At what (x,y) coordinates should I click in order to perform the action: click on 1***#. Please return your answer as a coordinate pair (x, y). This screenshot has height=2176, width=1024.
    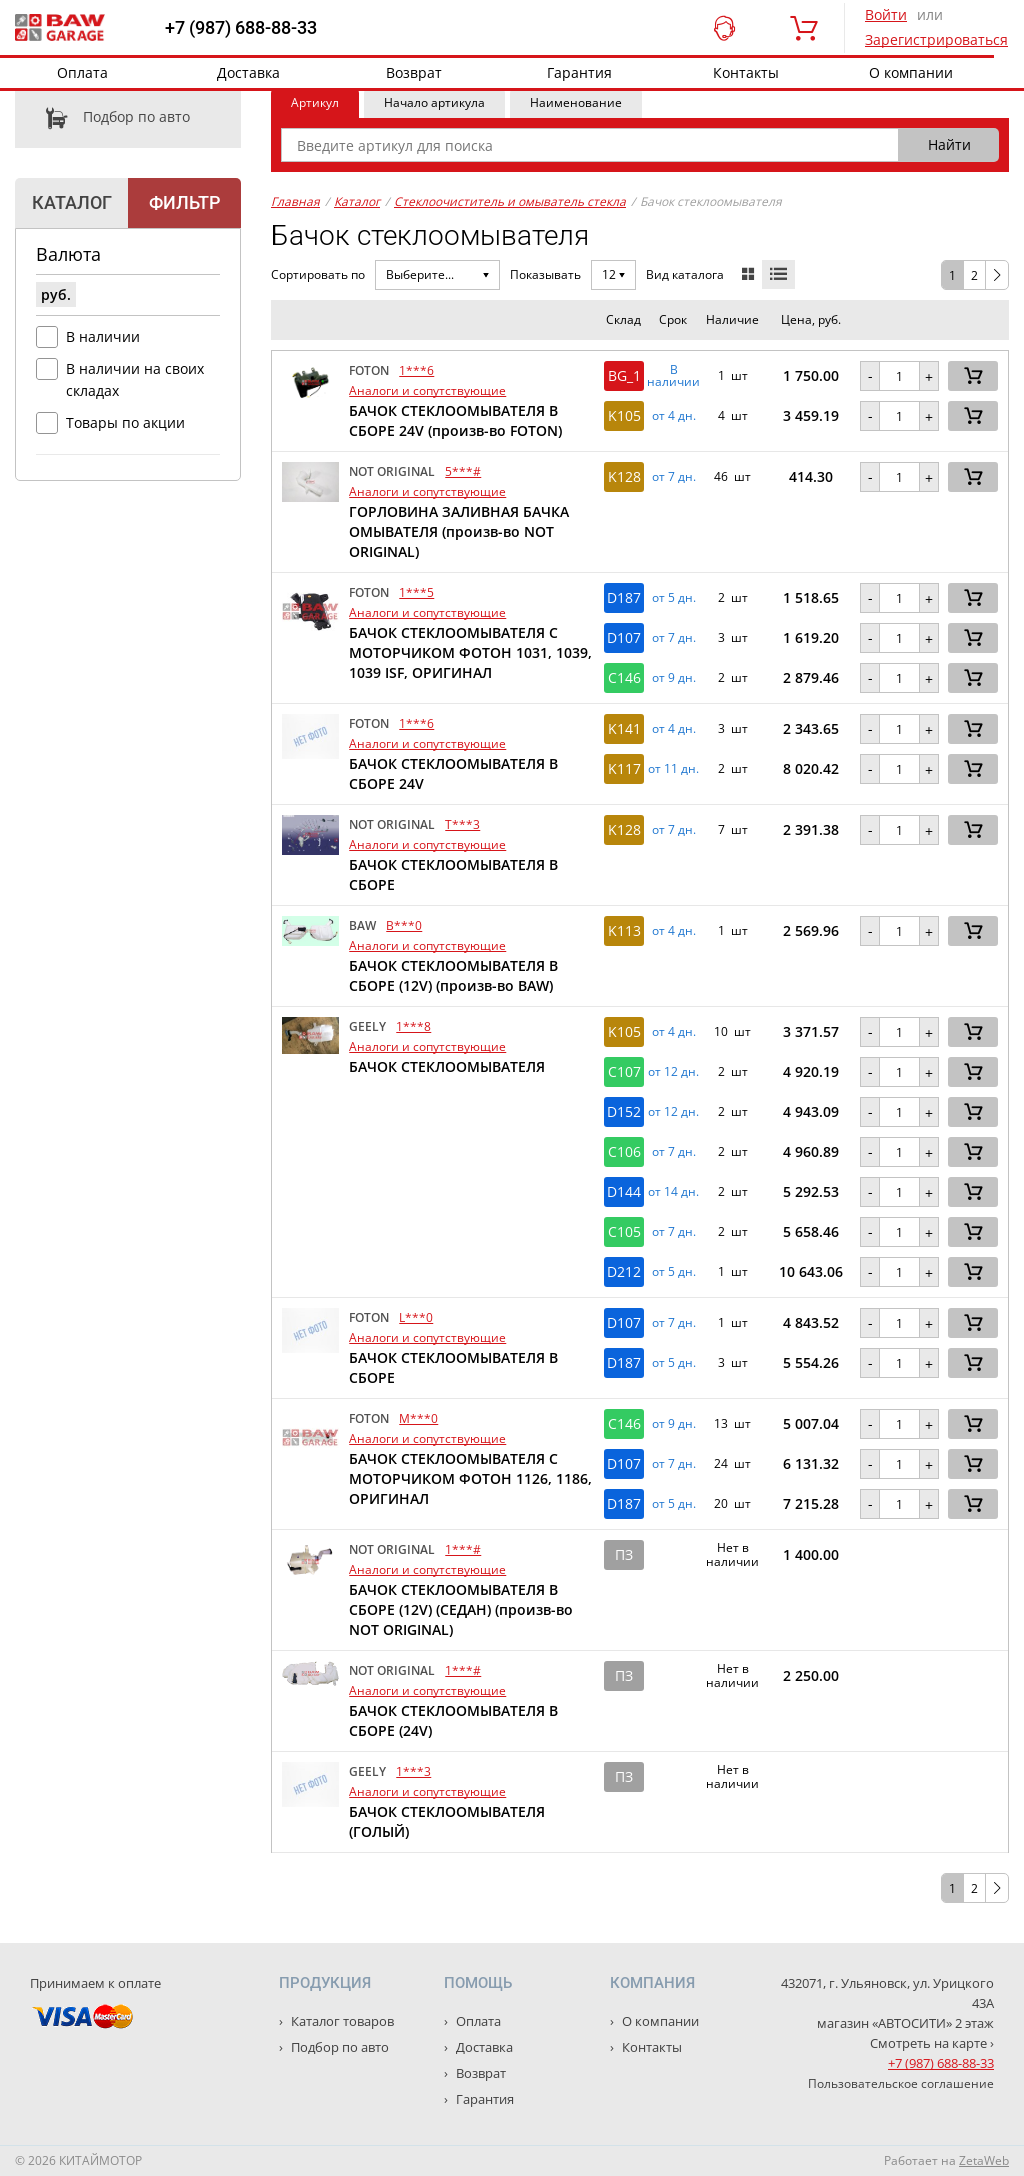
    Looking at the image, I should click on (463, 1549).